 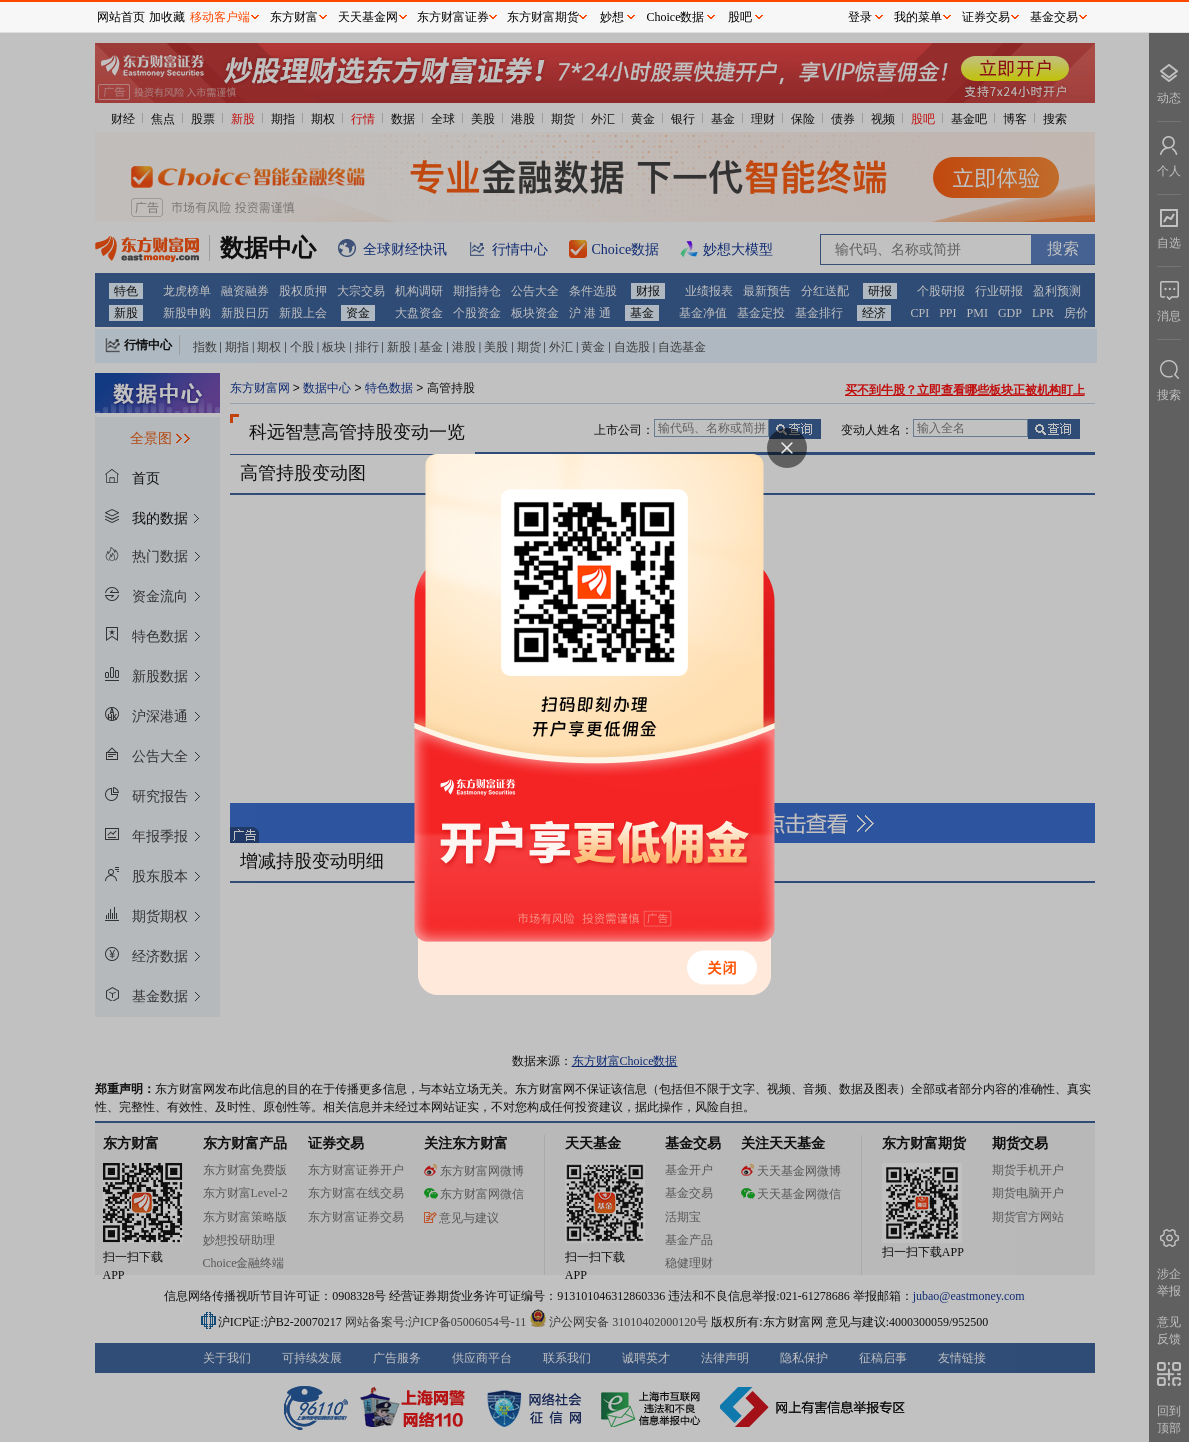 What do you see at coordinates (860, 17) in the screenshot?
I see `登录` at bounding box center [860, 17].